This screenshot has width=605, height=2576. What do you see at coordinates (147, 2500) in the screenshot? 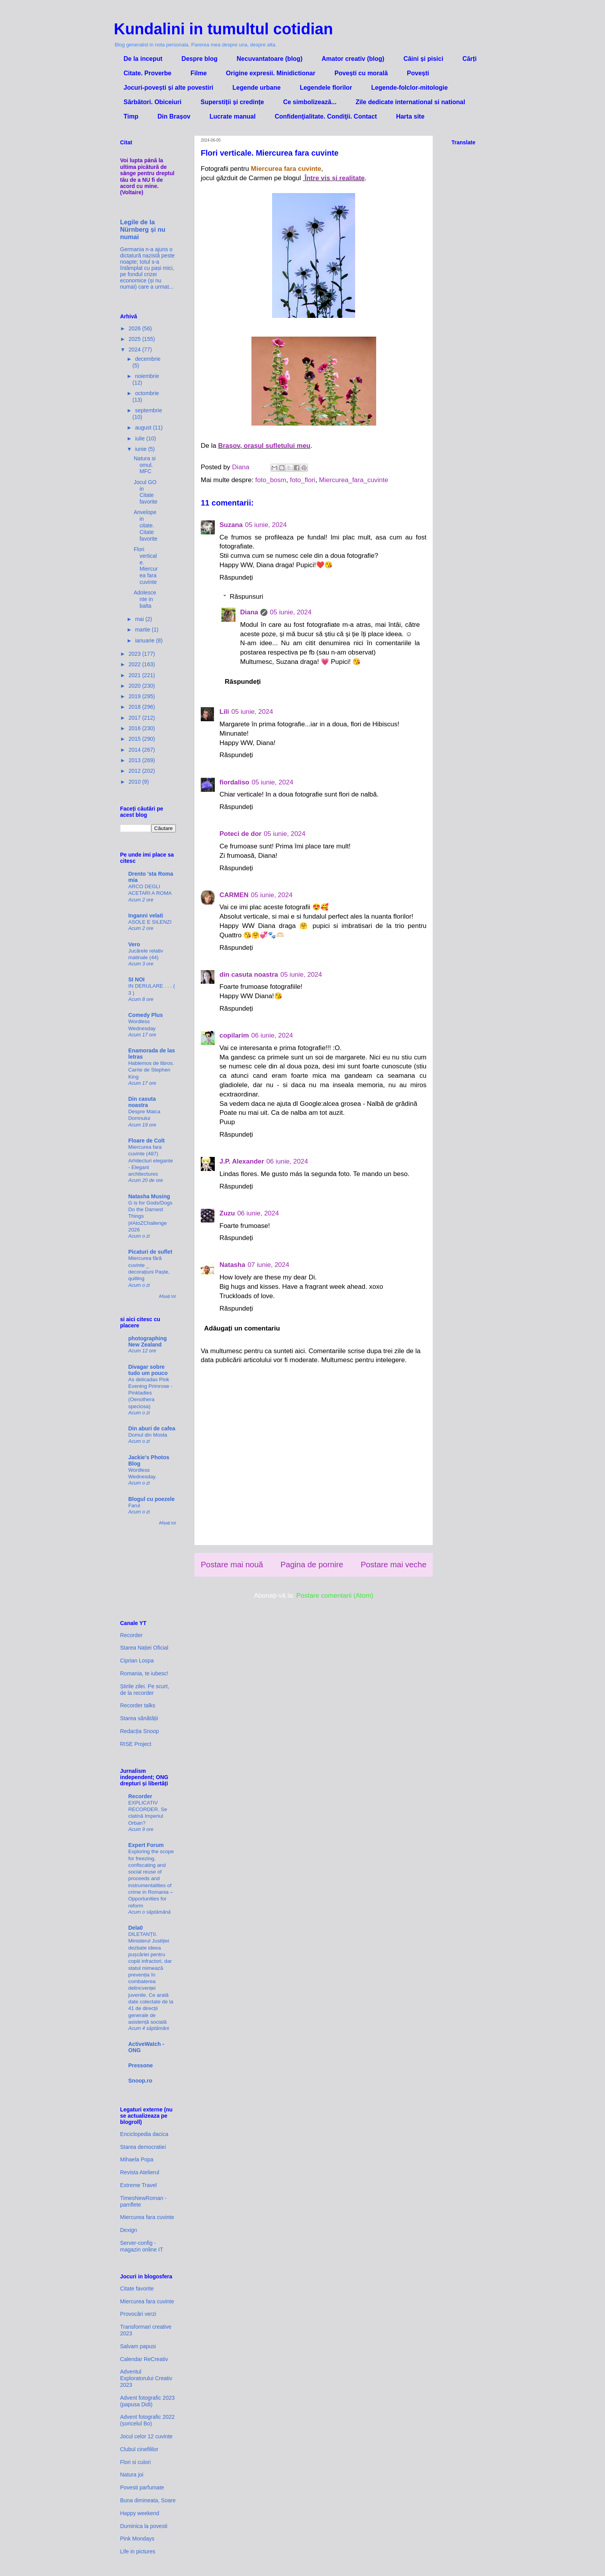
I see `Buna dimineata, Soare` at bounding box center [147, 2500].